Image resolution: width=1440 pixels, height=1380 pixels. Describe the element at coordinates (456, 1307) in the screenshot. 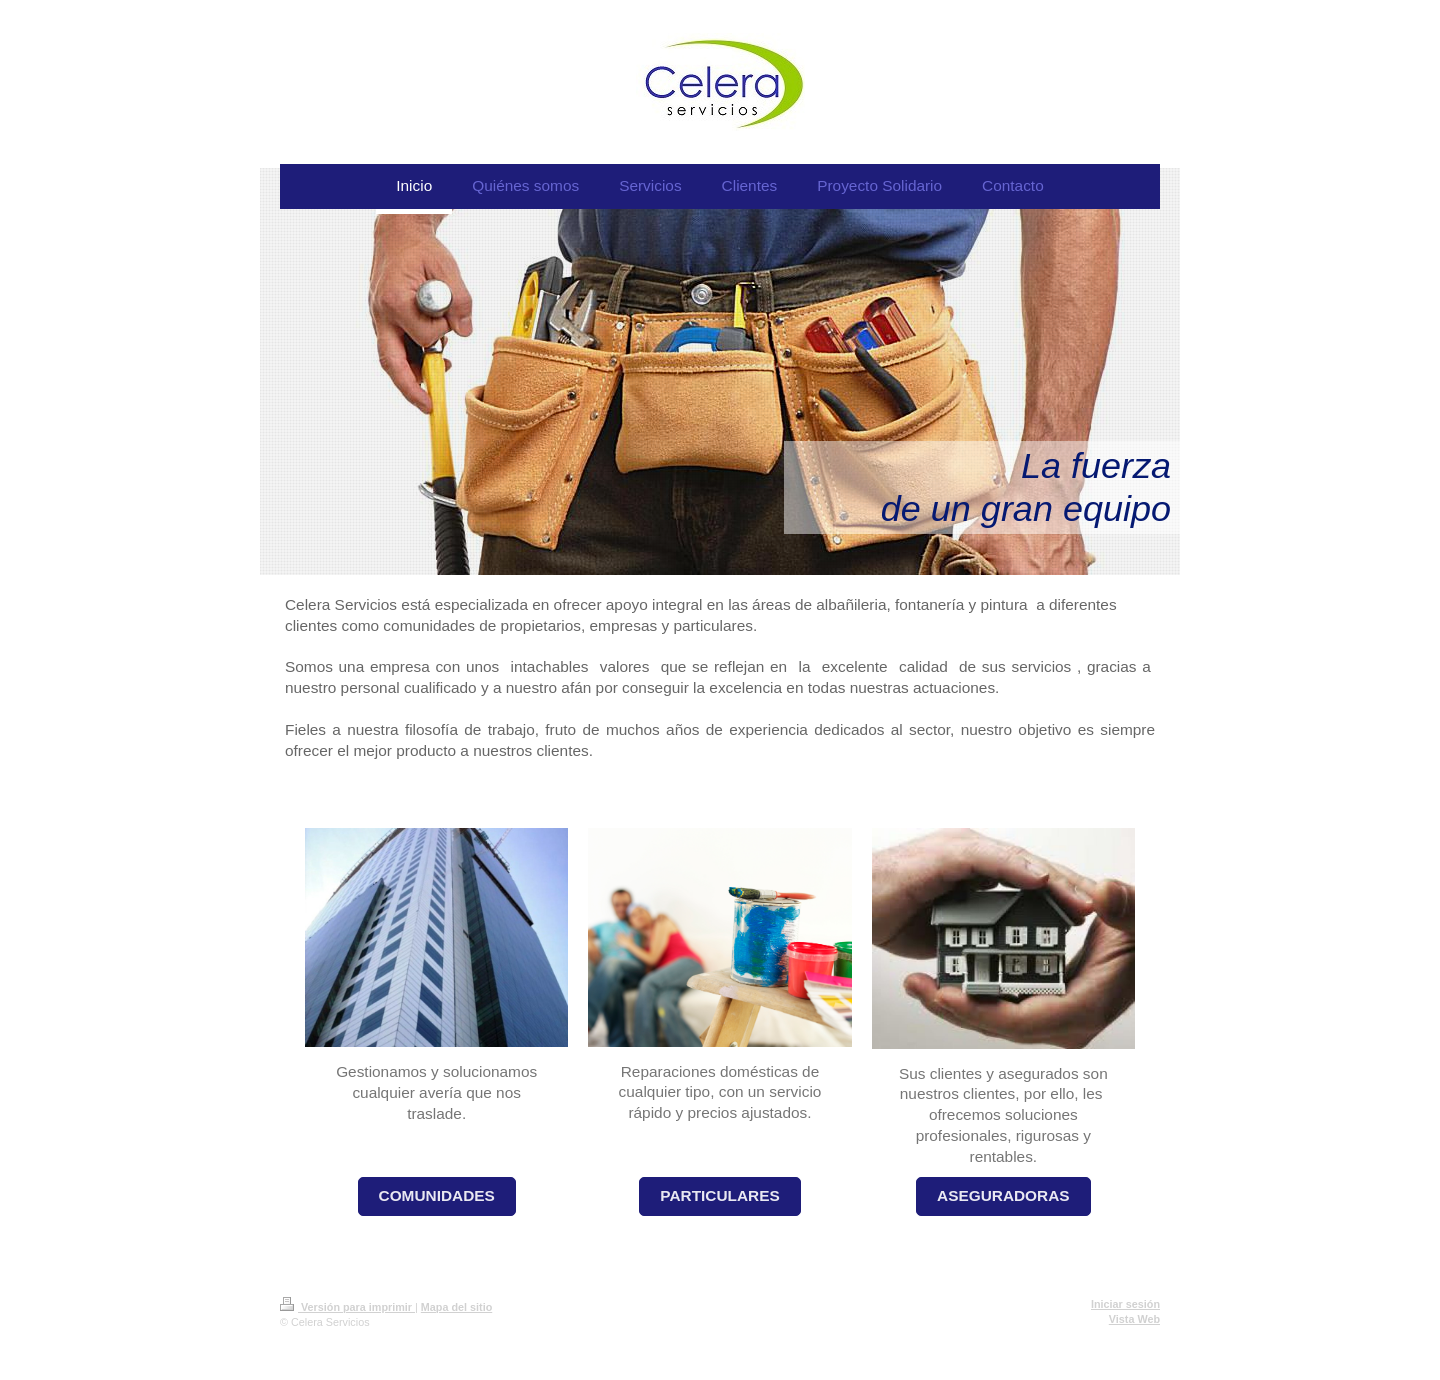

I see `Mapa del sitio` at that location.